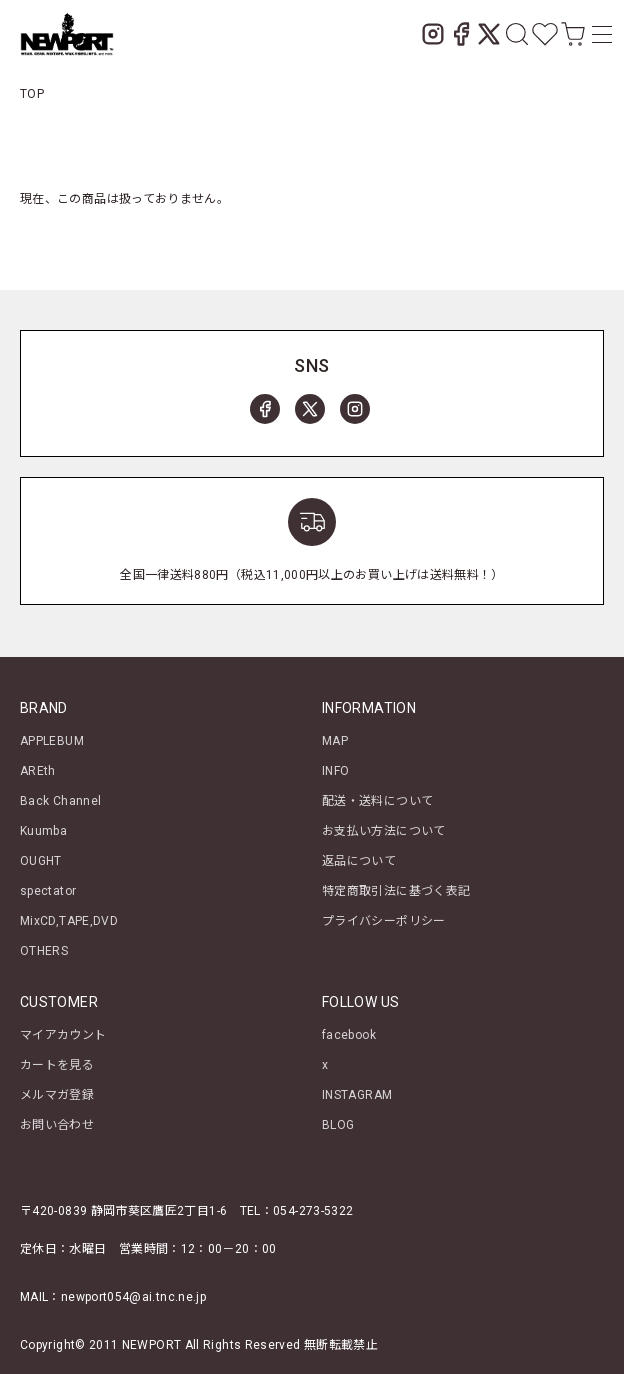  I want to click on Back Channel, so click(60, 801).